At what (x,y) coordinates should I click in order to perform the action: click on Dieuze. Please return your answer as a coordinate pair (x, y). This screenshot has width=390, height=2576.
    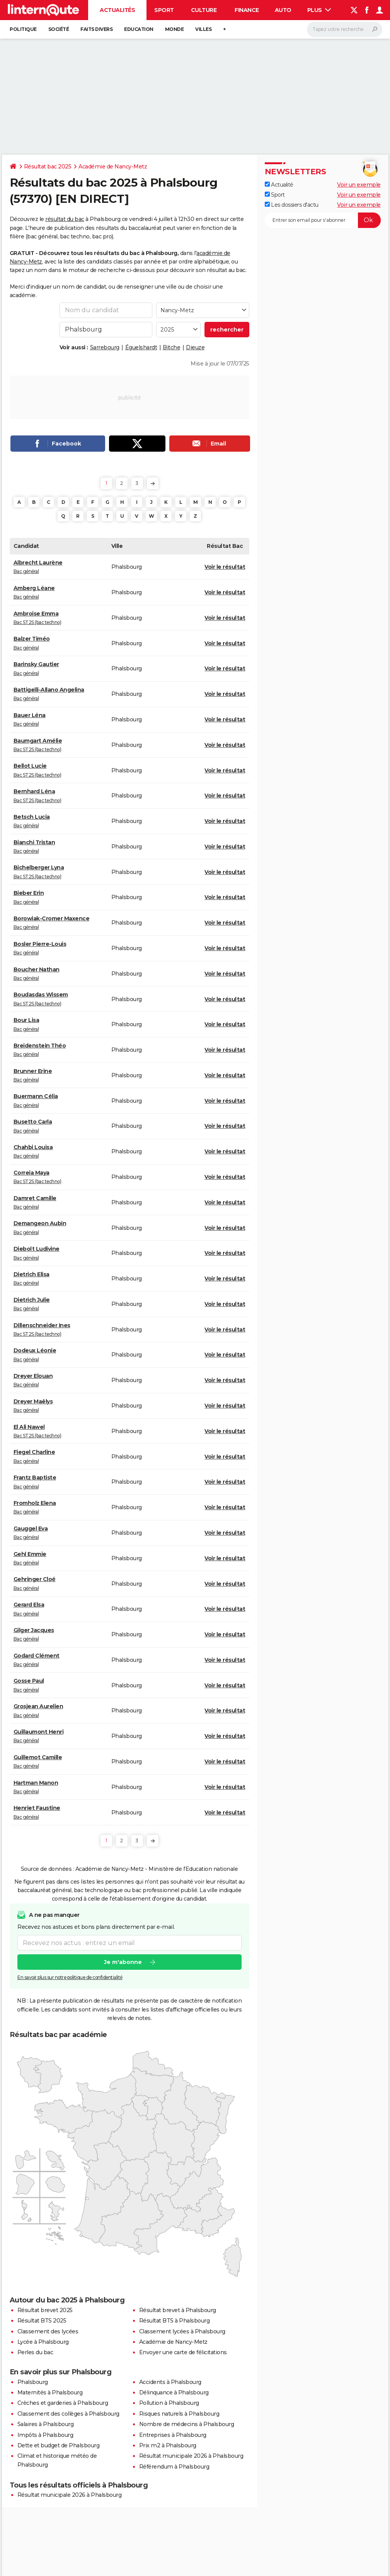
    Looking at the image, I should click on (195, 347).